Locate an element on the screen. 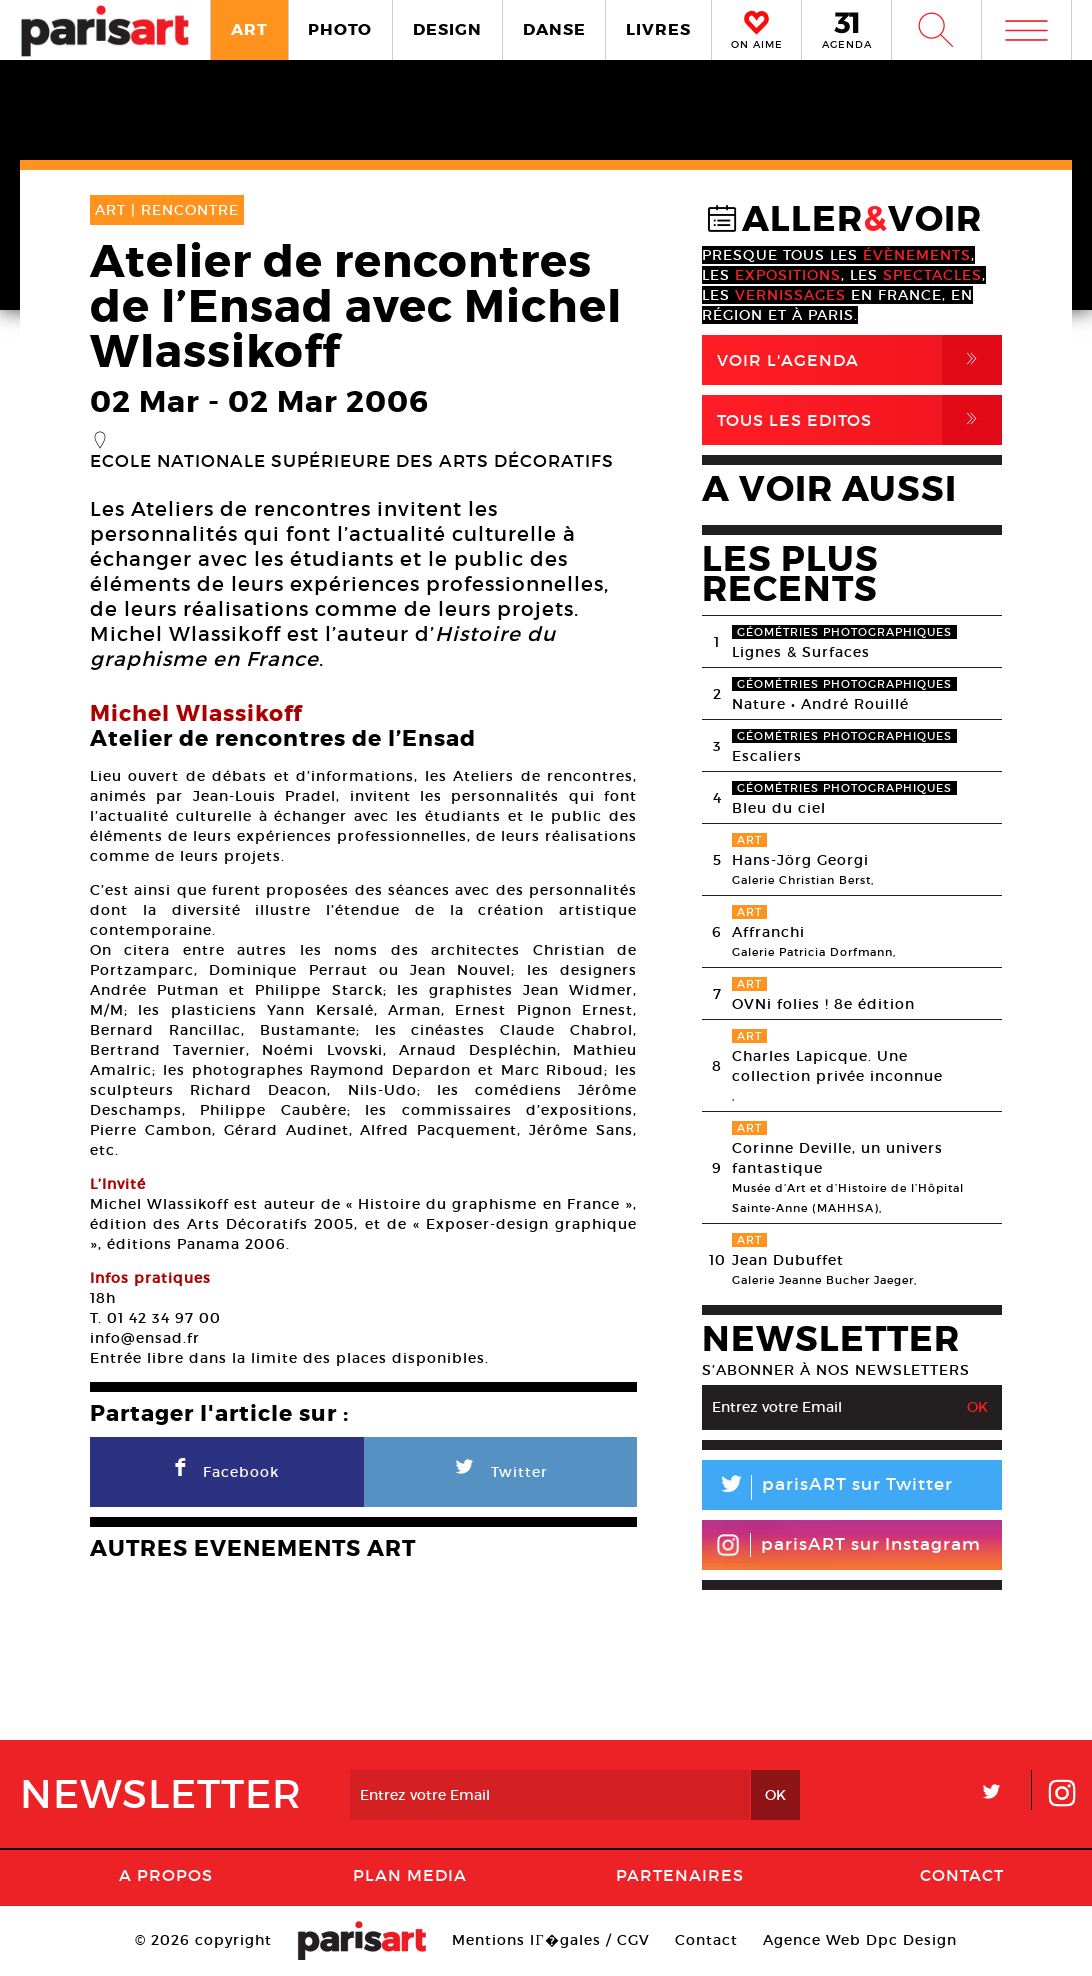 This screenshot has height=1976, width=1092. Partenaires is located at coordinates (680, 1875).